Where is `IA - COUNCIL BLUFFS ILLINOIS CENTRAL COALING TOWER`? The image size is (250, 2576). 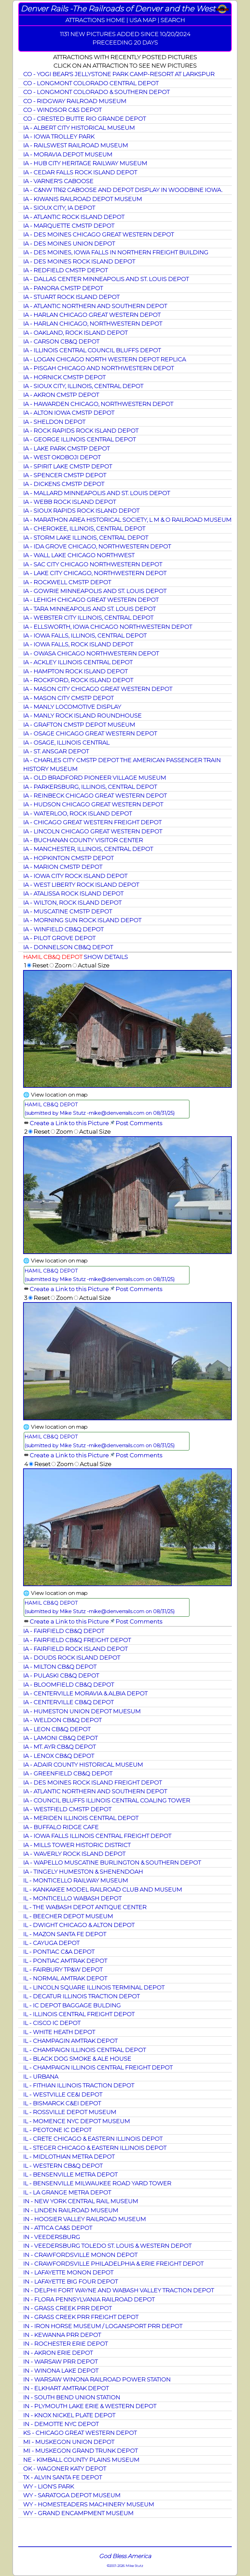 IA - COUNCIL BLUFFS ILLINOIS CENTRAL COALING TOWER is located at coordinates (106, 1800).